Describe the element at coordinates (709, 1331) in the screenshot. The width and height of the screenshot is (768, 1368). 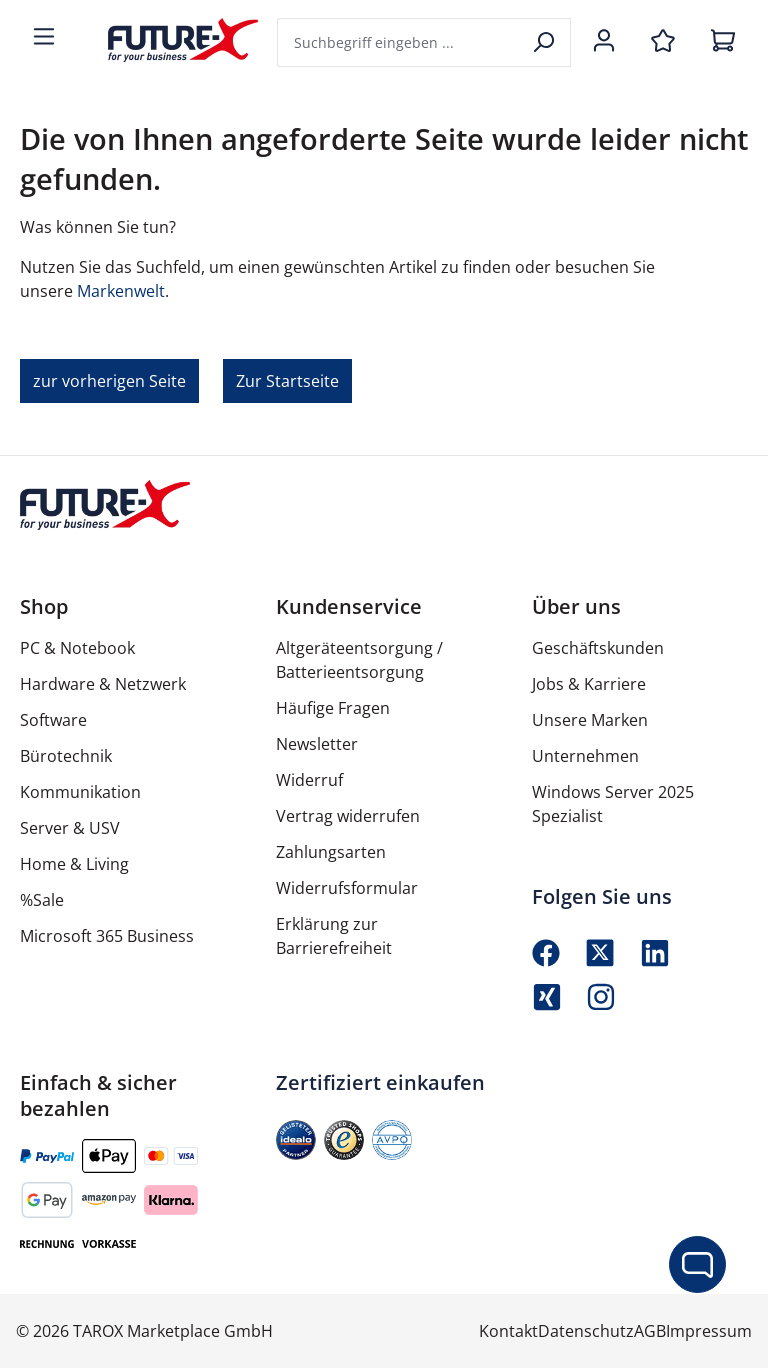
I see `Impressum` at that location.